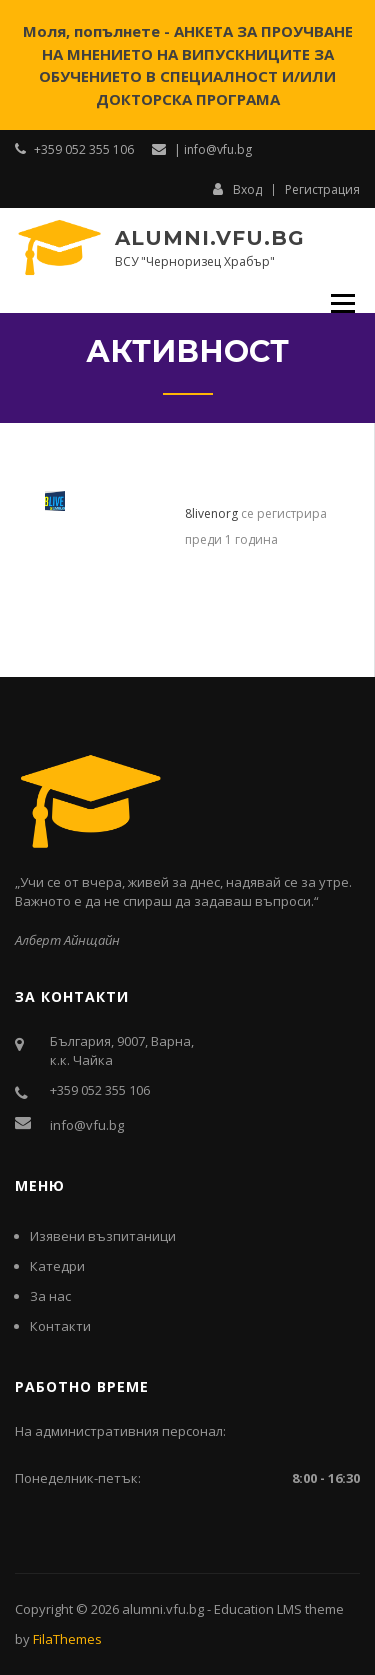 This screenshot has height=1675, width=375. What do you see at coordinates (210, 238) in the screenshot?
I see `alumni.vfu.bg` at bounding box center [210, 238].